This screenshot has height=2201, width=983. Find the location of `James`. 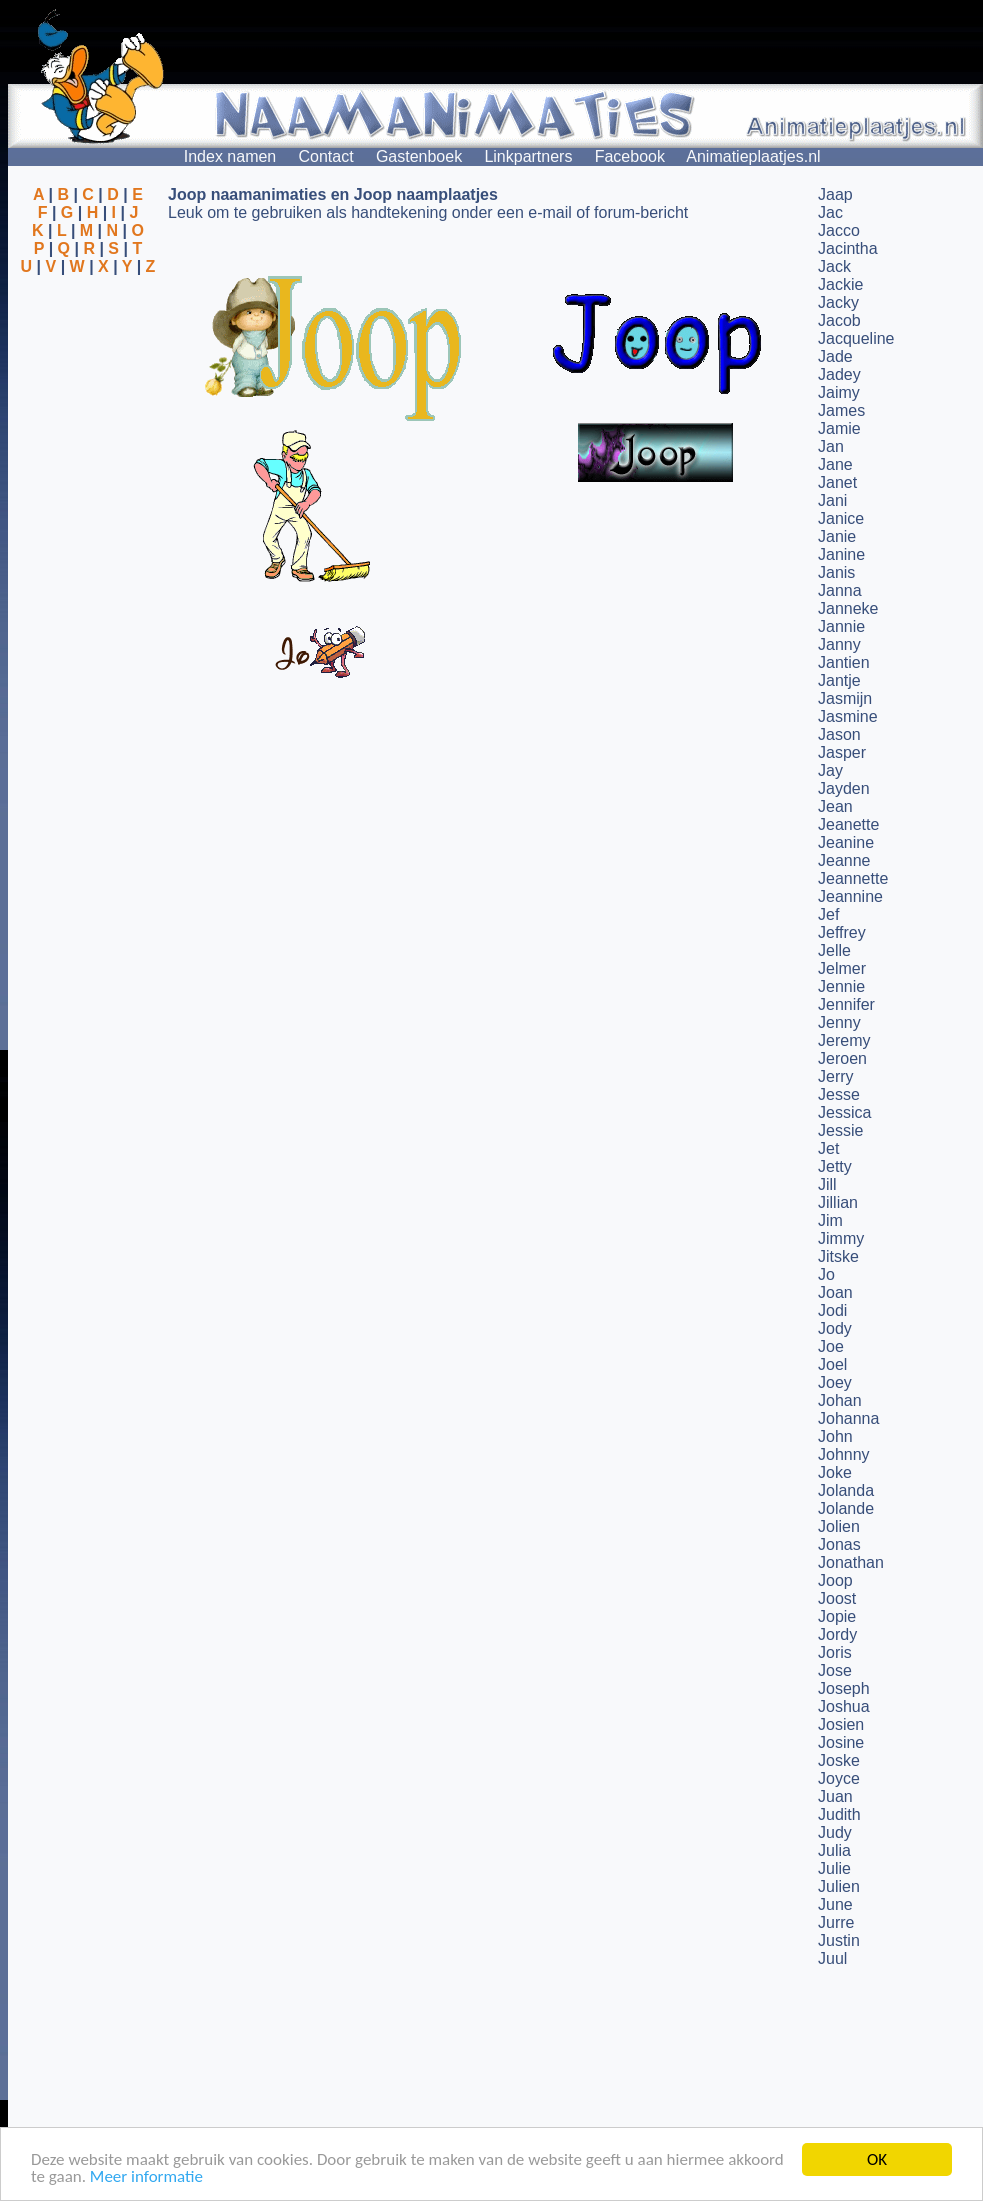

James is located at coordinates (841, 410).